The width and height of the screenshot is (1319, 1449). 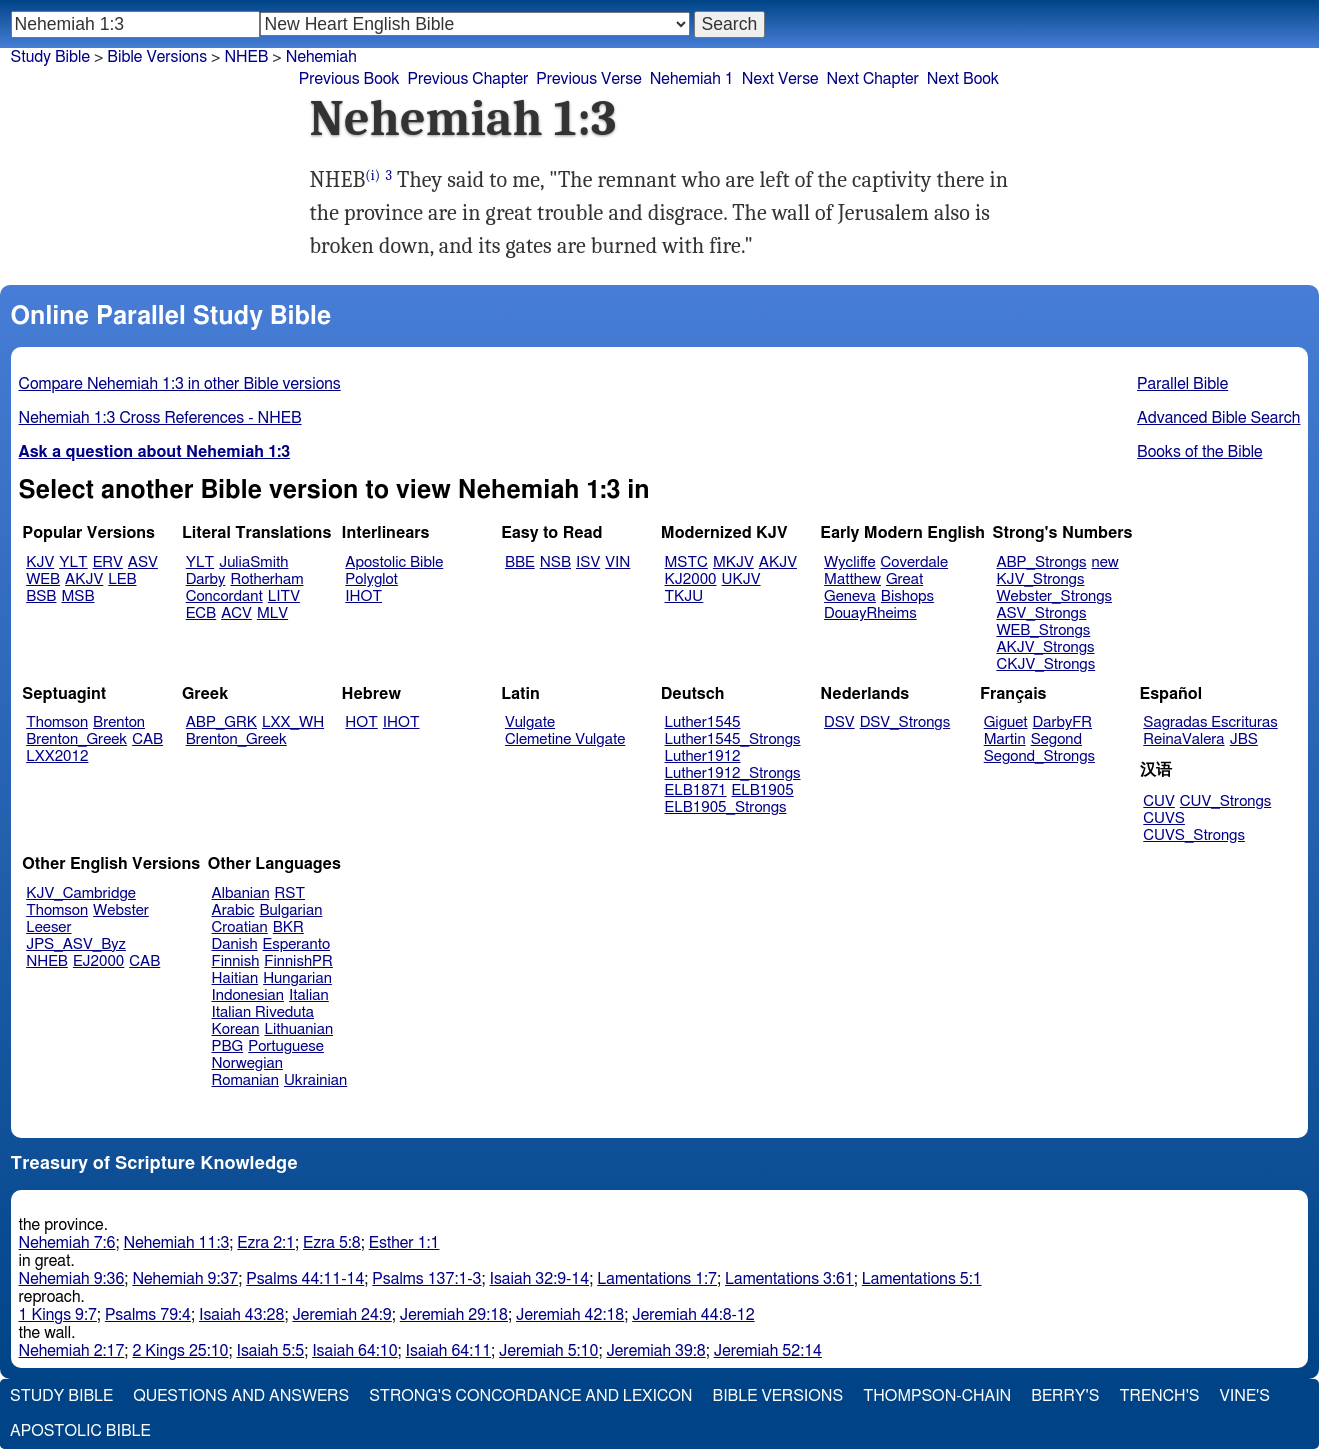 I want to click on Lamentations 1:7, so click(x=657, y=1279).